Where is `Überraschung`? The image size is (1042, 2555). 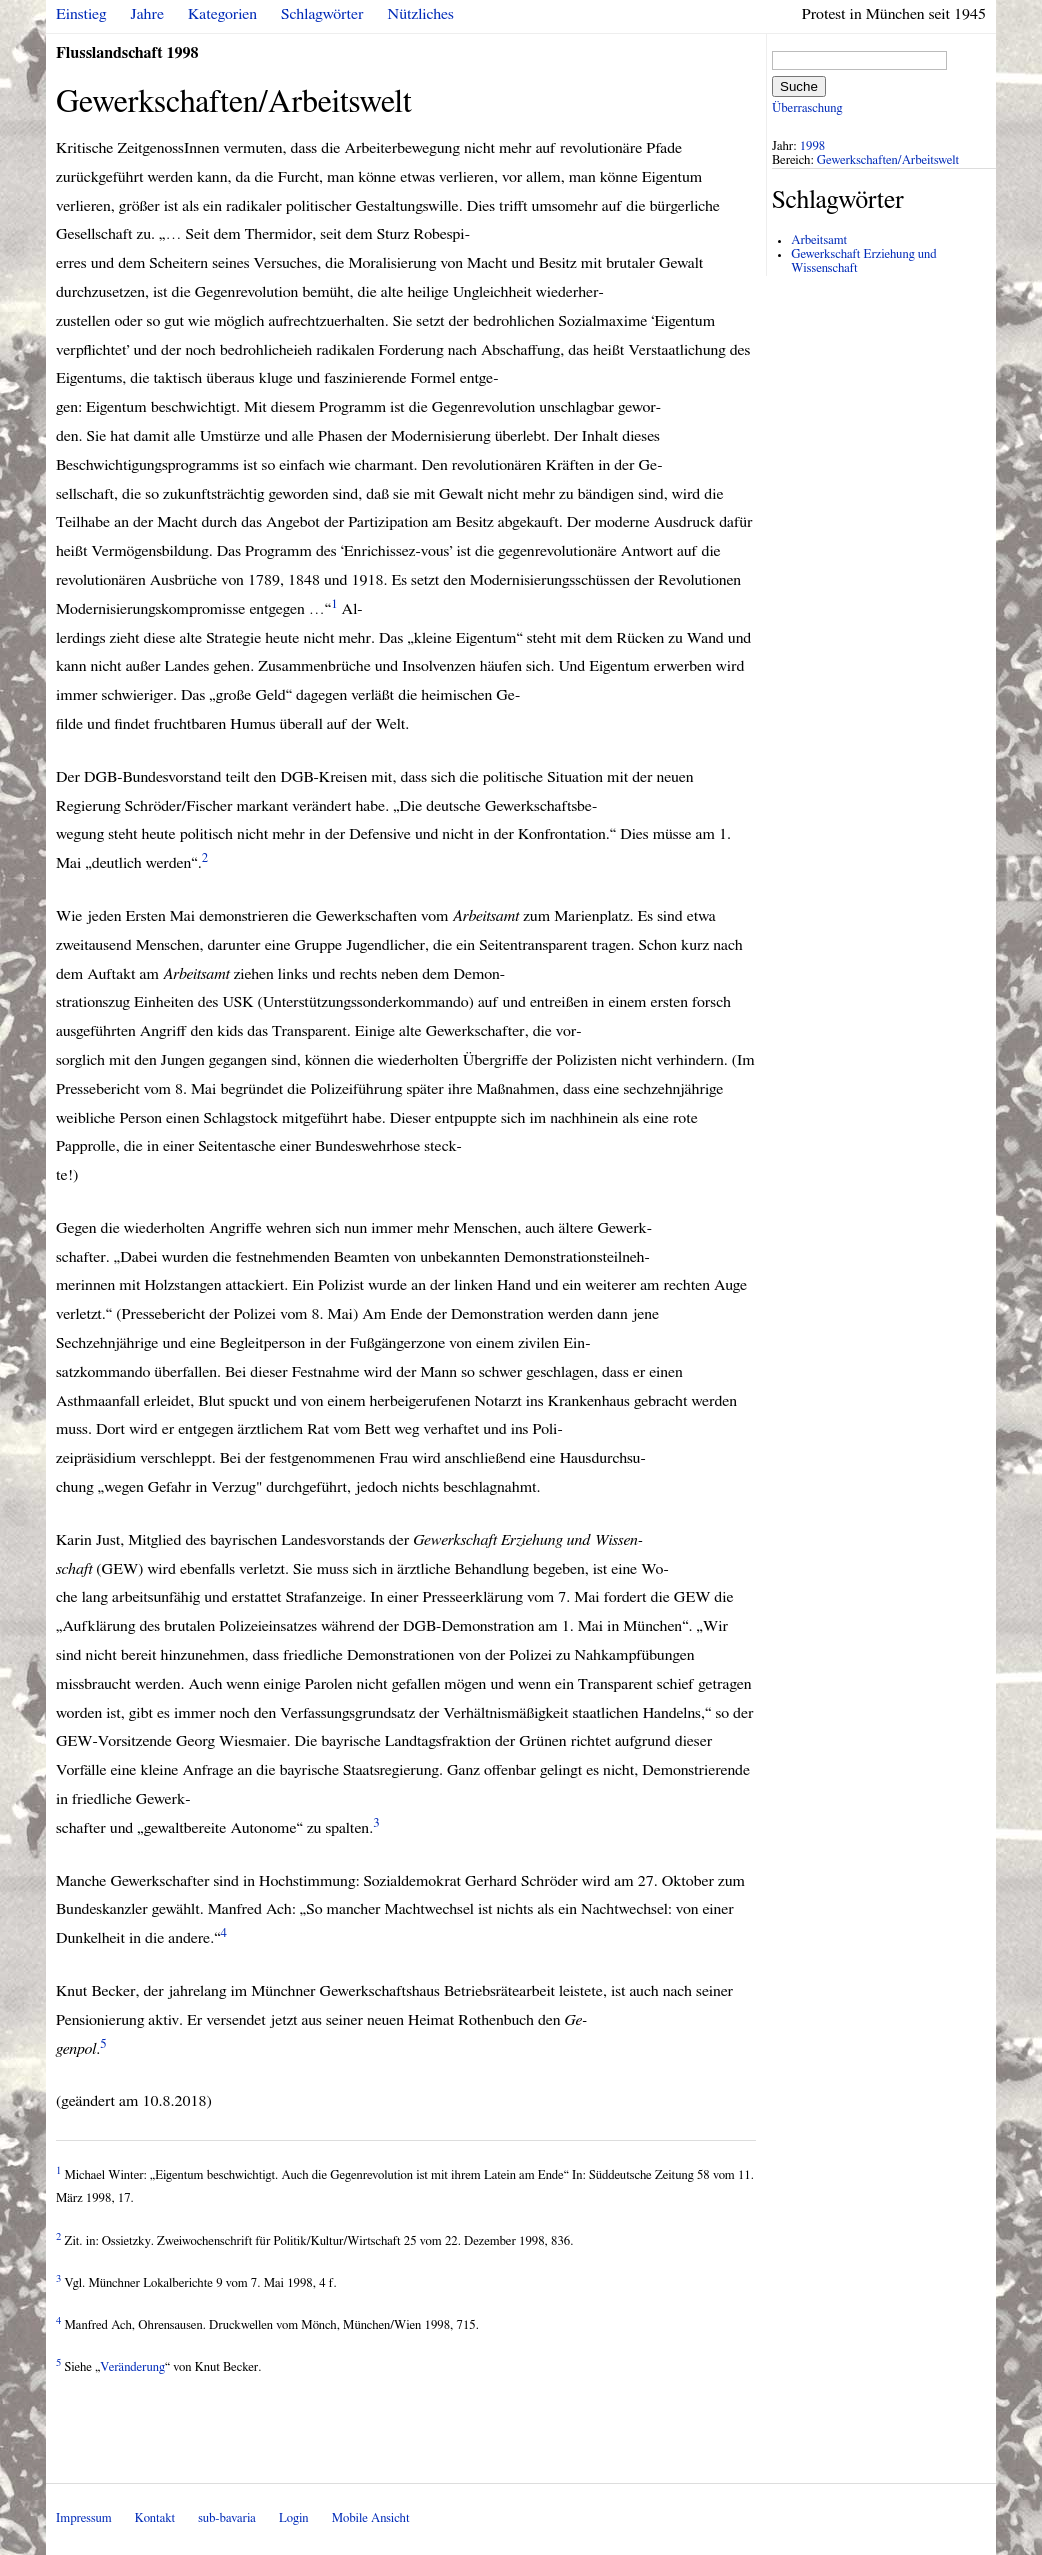 Überraschung is located at coordinates (807, 108).